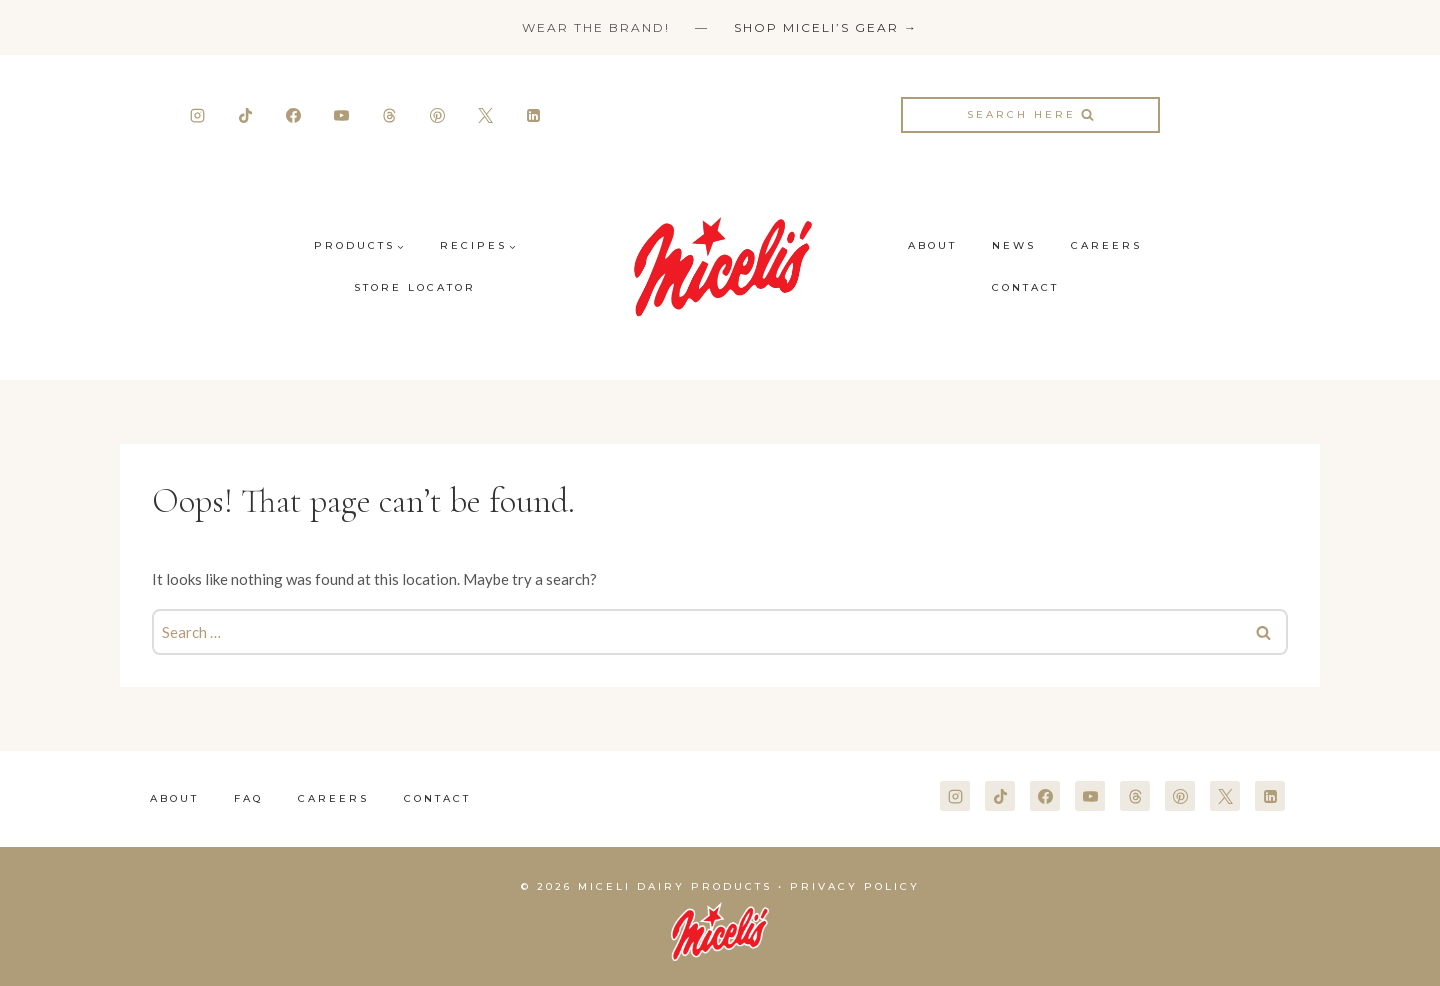  I want to click on Shop Miceli’s Gear →, so click(826, 27).